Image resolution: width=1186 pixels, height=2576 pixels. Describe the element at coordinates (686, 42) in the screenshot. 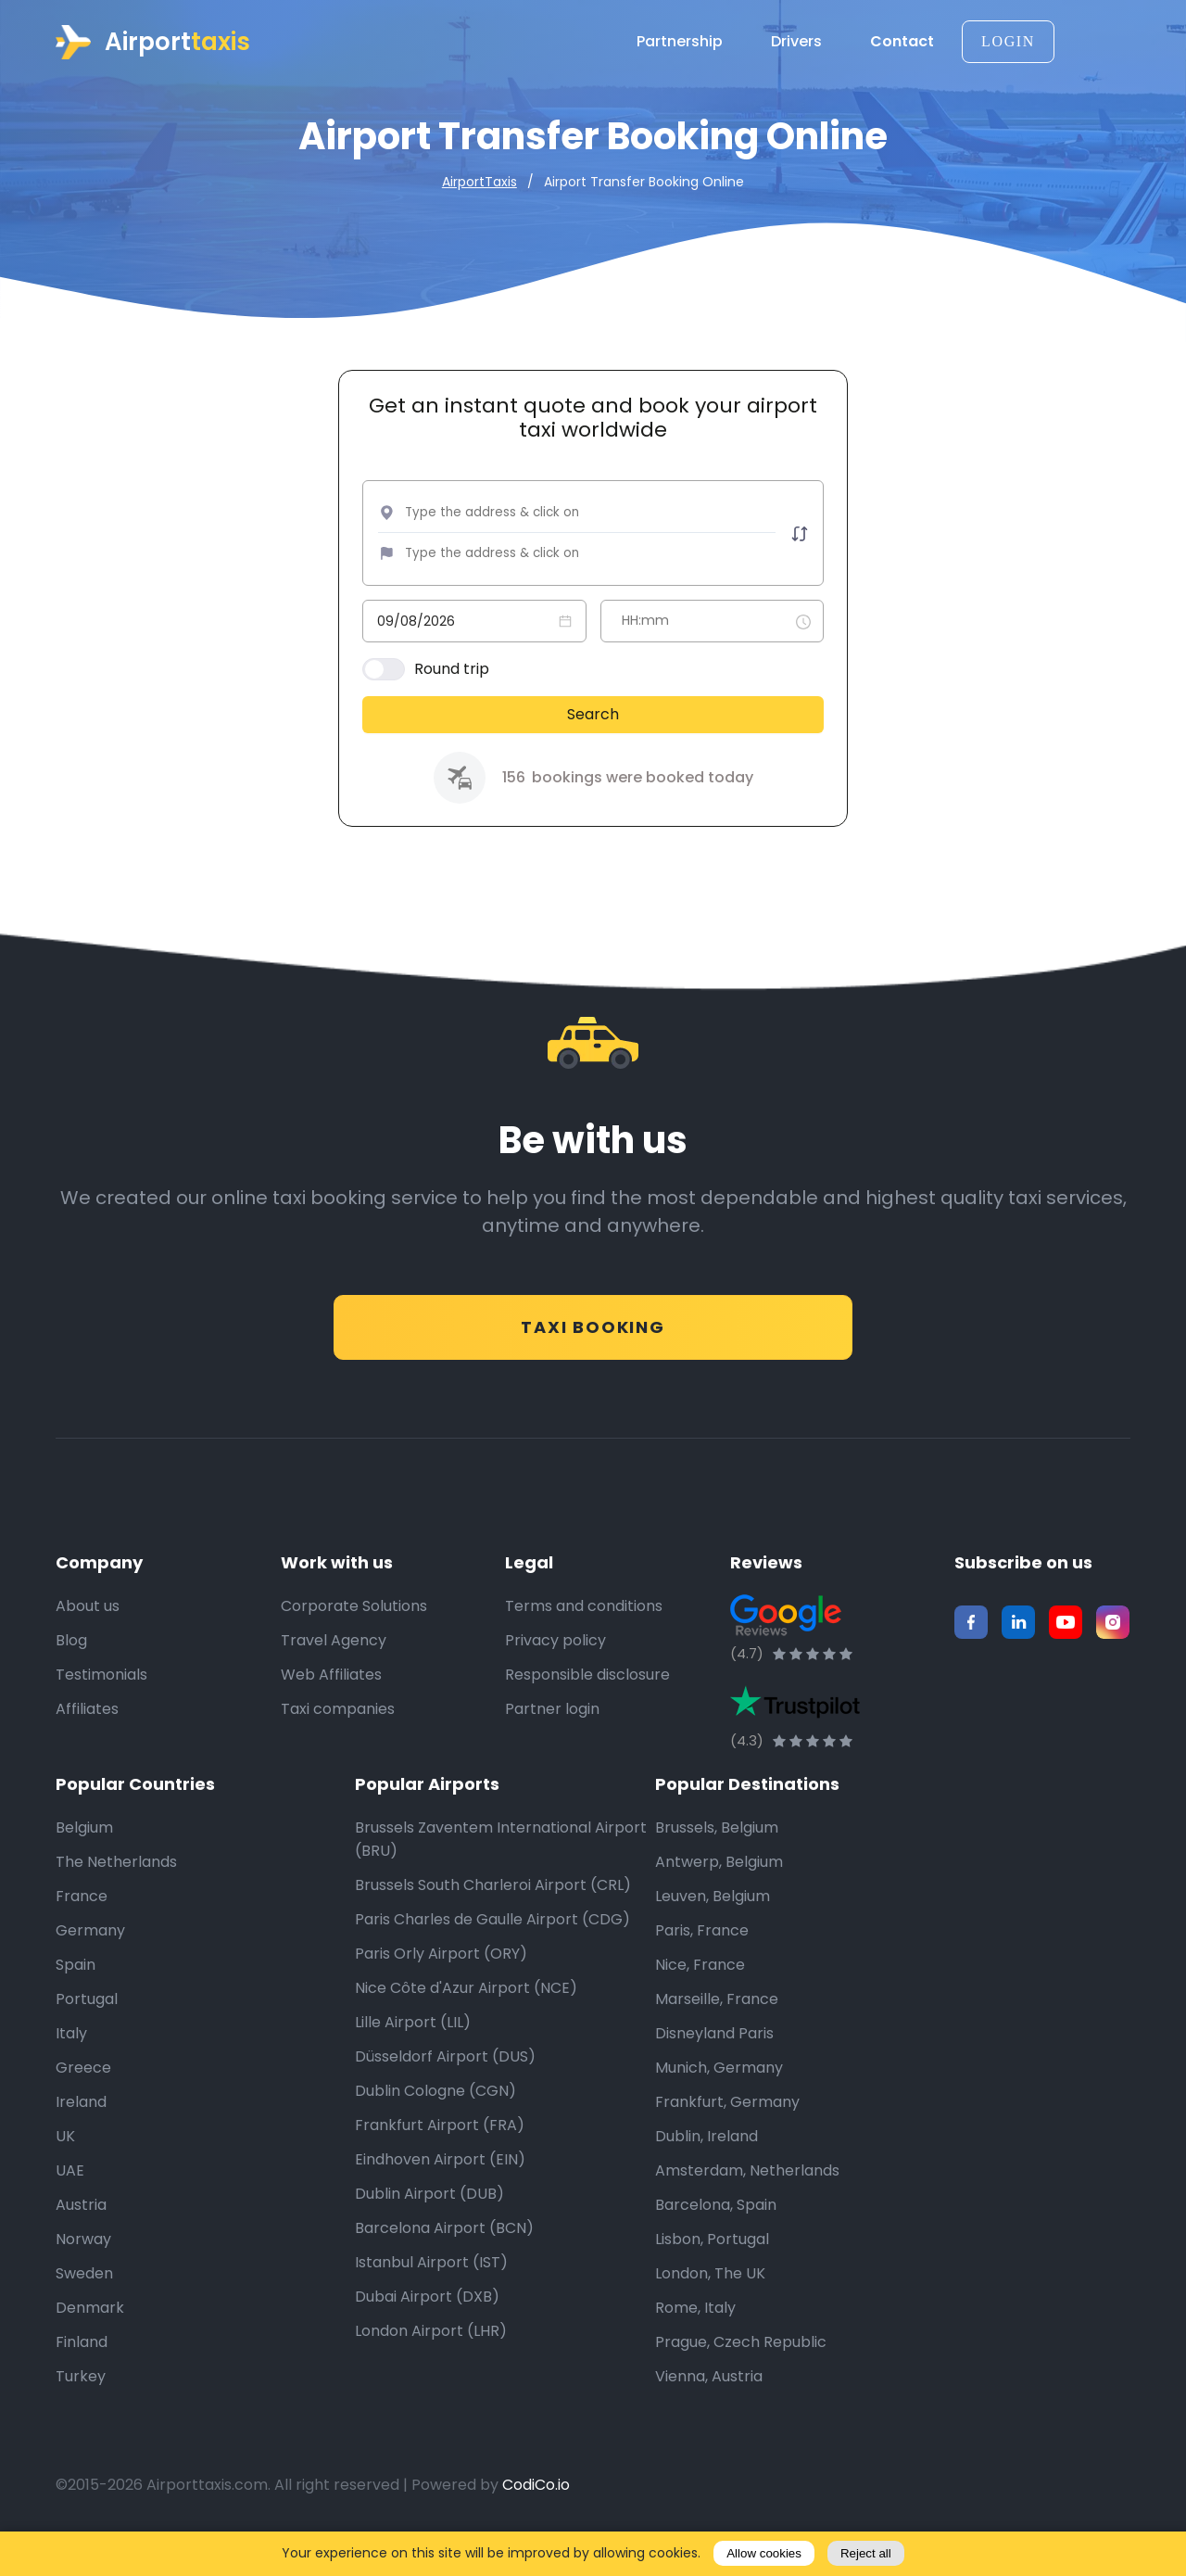

I see `Partnership` at that location.